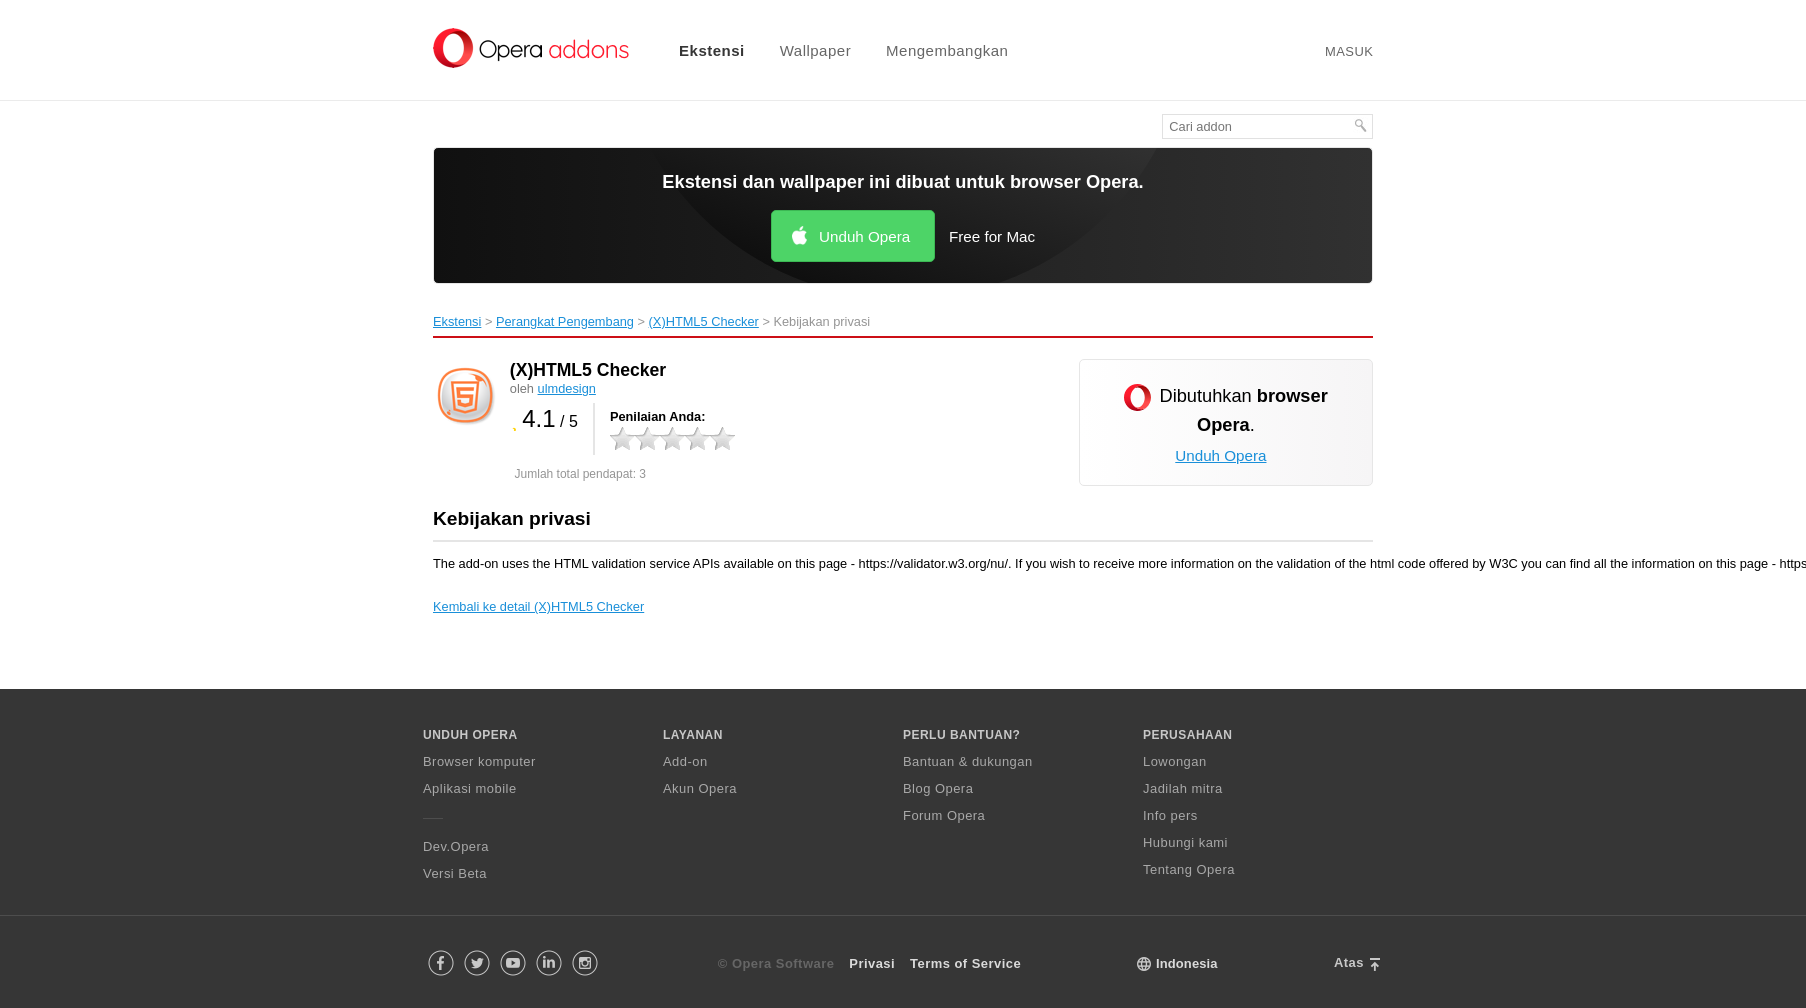 This screenshot has width=1806, height=1008. I want to click on Mengembangkan, so click(947, 50).